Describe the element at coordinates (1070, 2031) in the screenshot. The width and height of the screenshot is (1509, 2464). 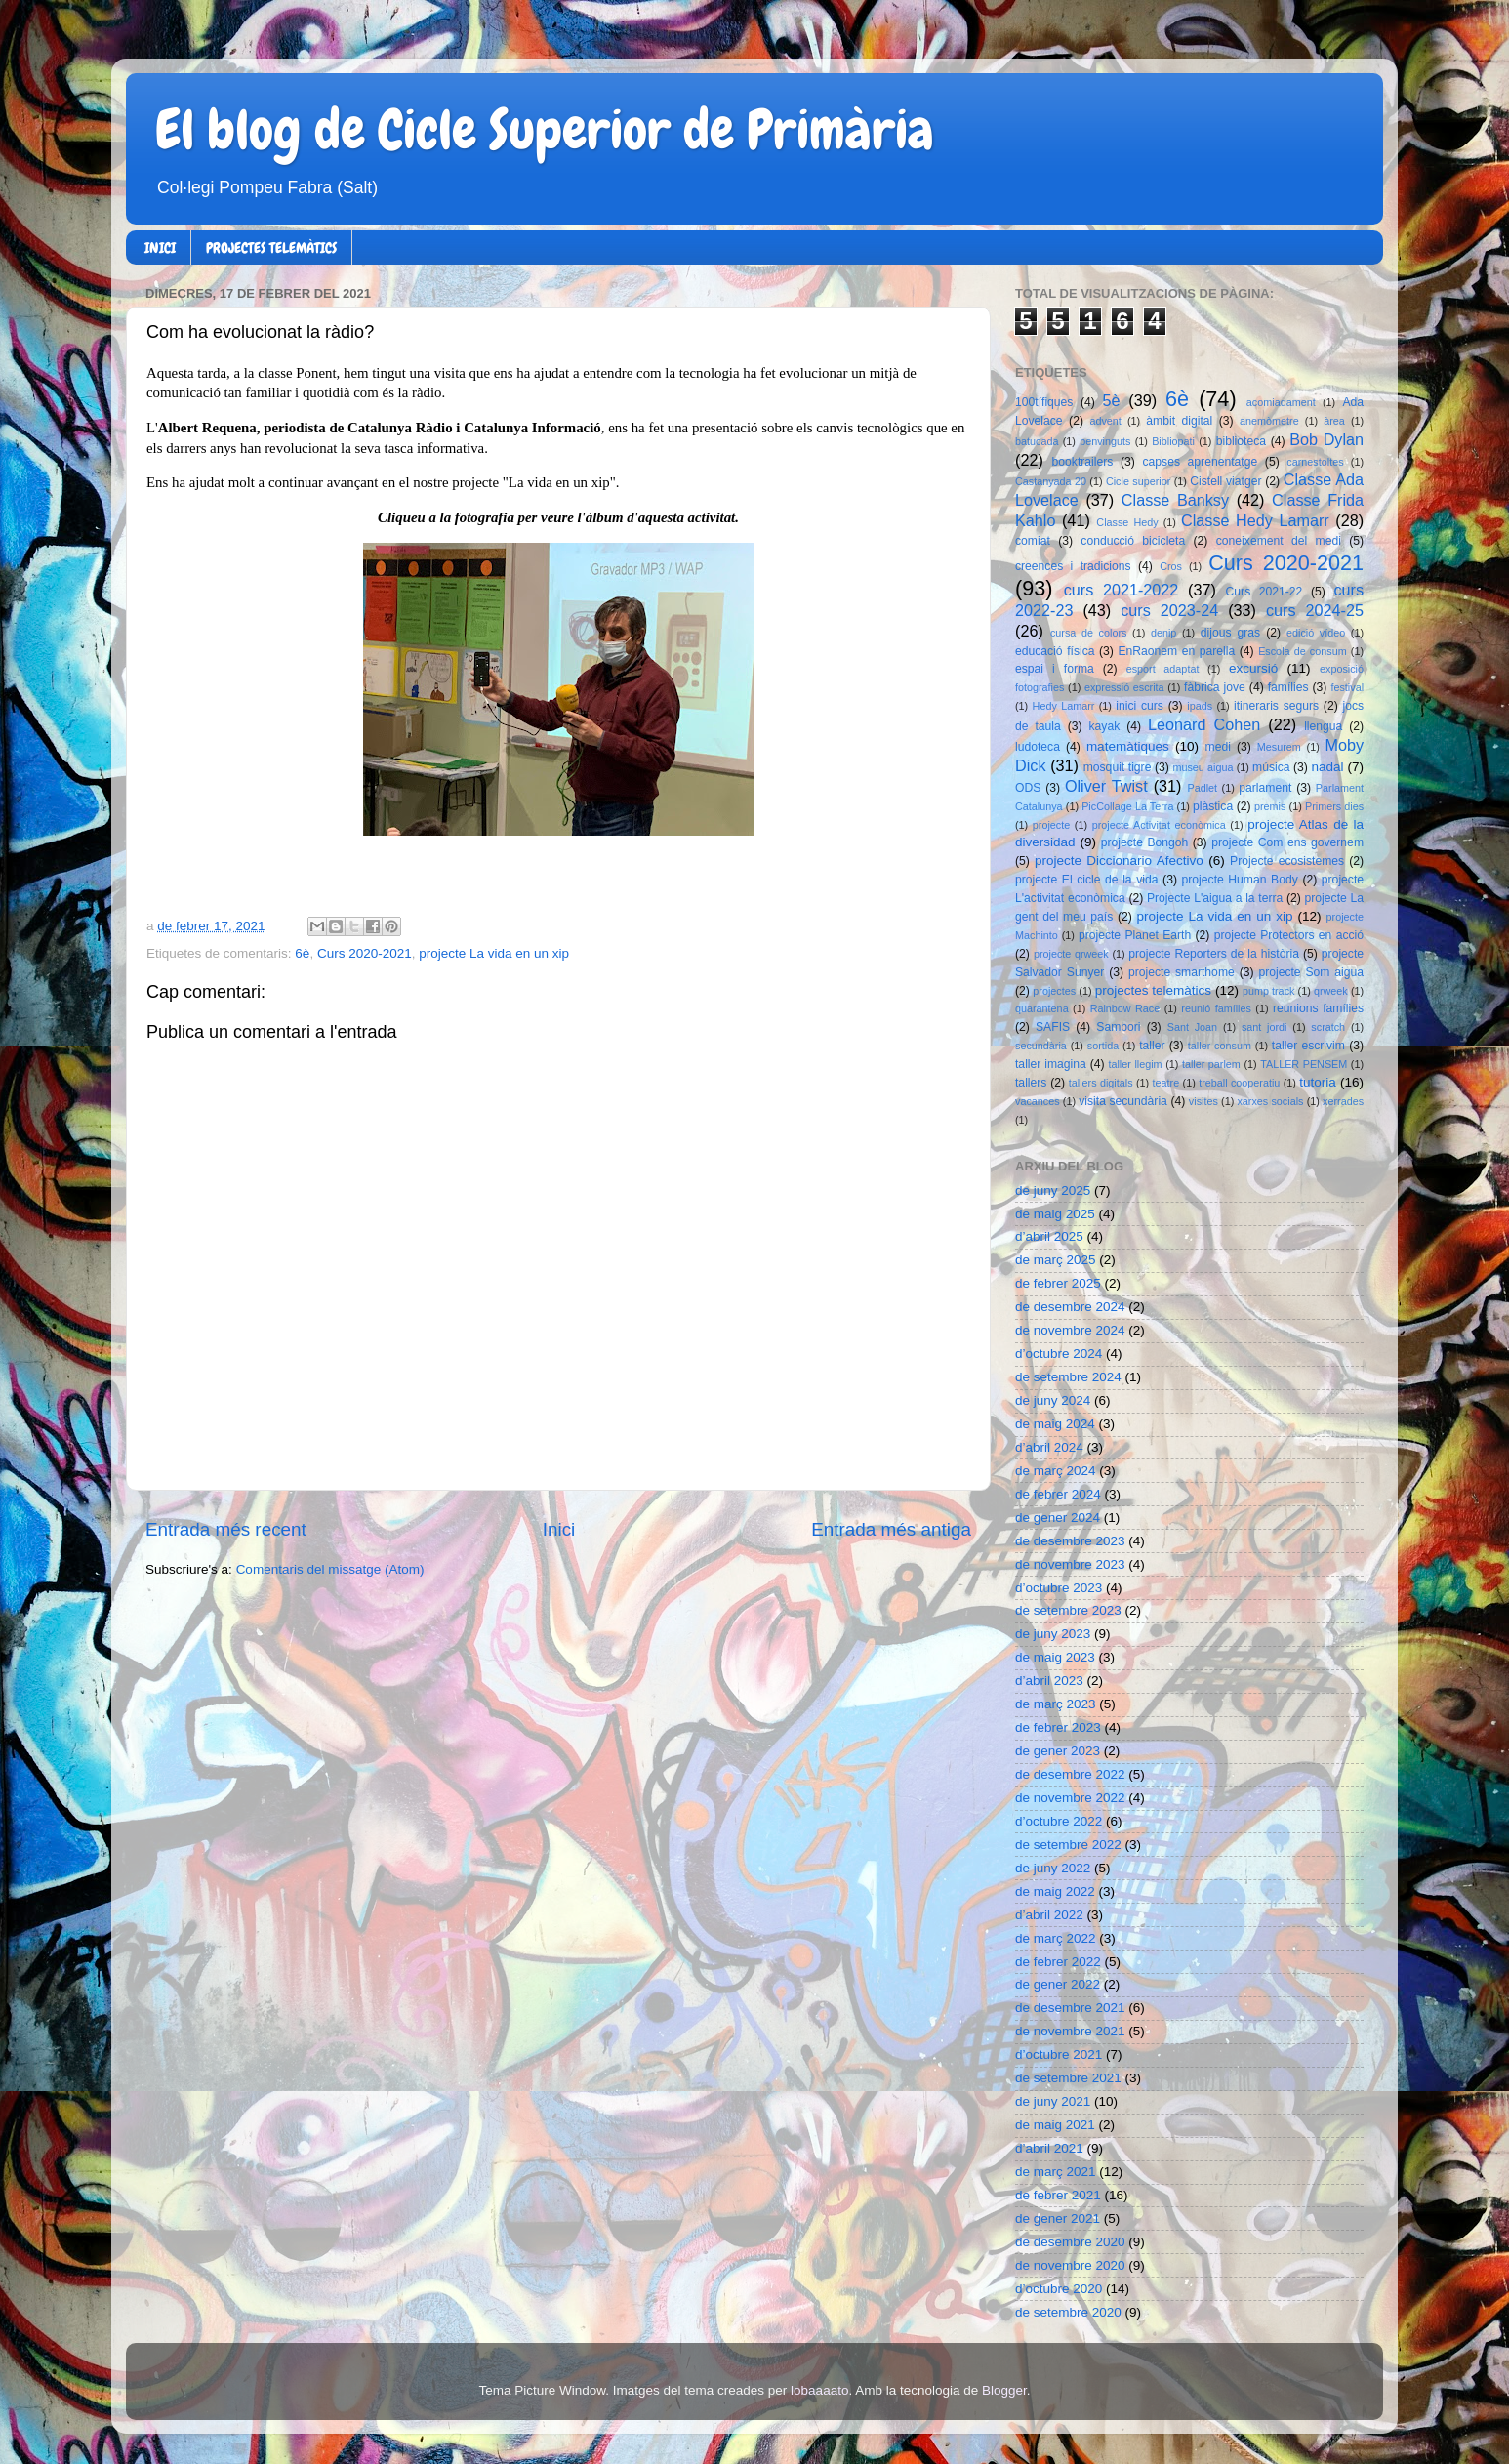
I see `de novembre 2021` at that location.